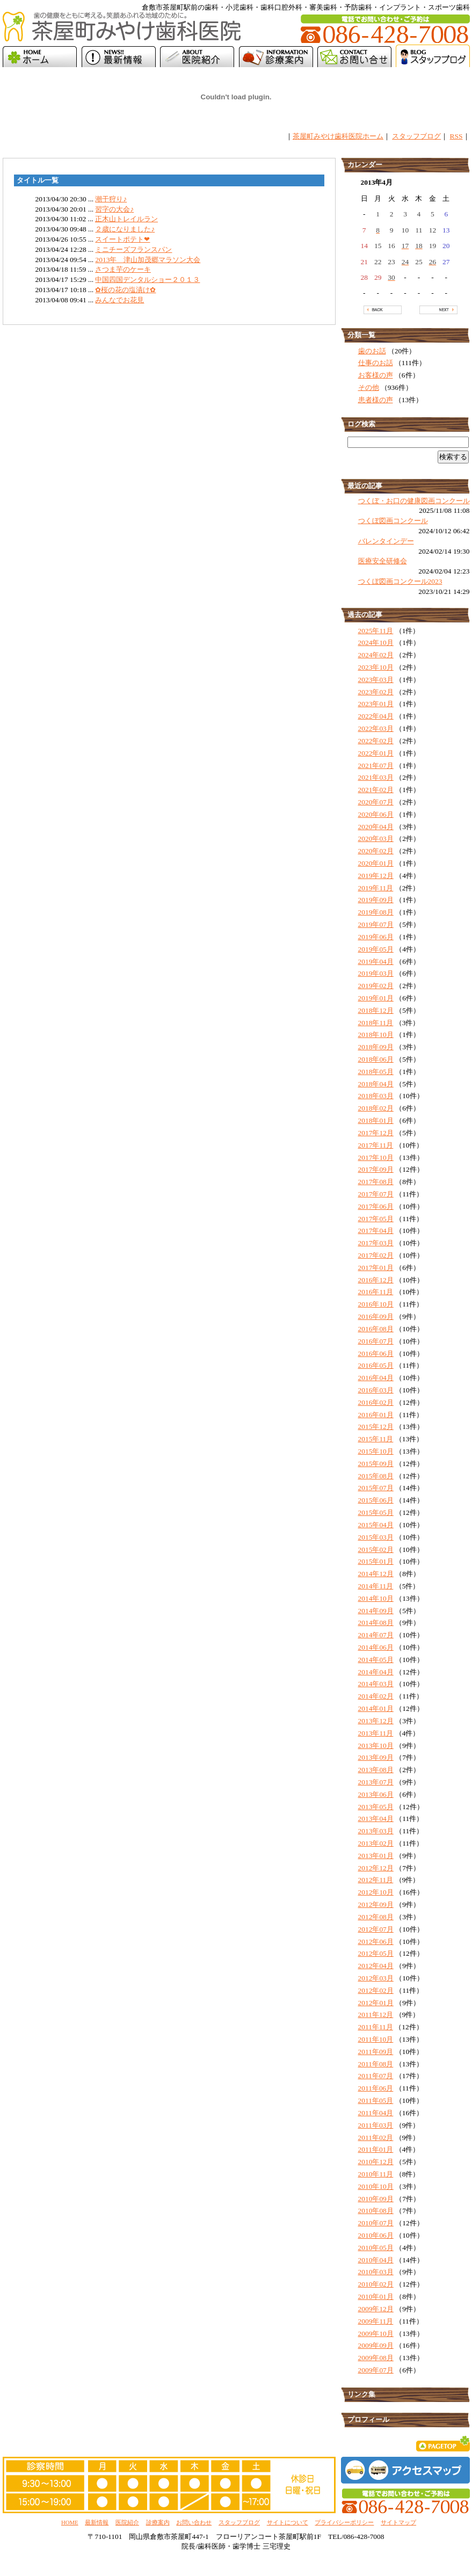 The width and height of the screenshot is (472, 2576). I want to click on 2014年09月, so click(376, 1611).